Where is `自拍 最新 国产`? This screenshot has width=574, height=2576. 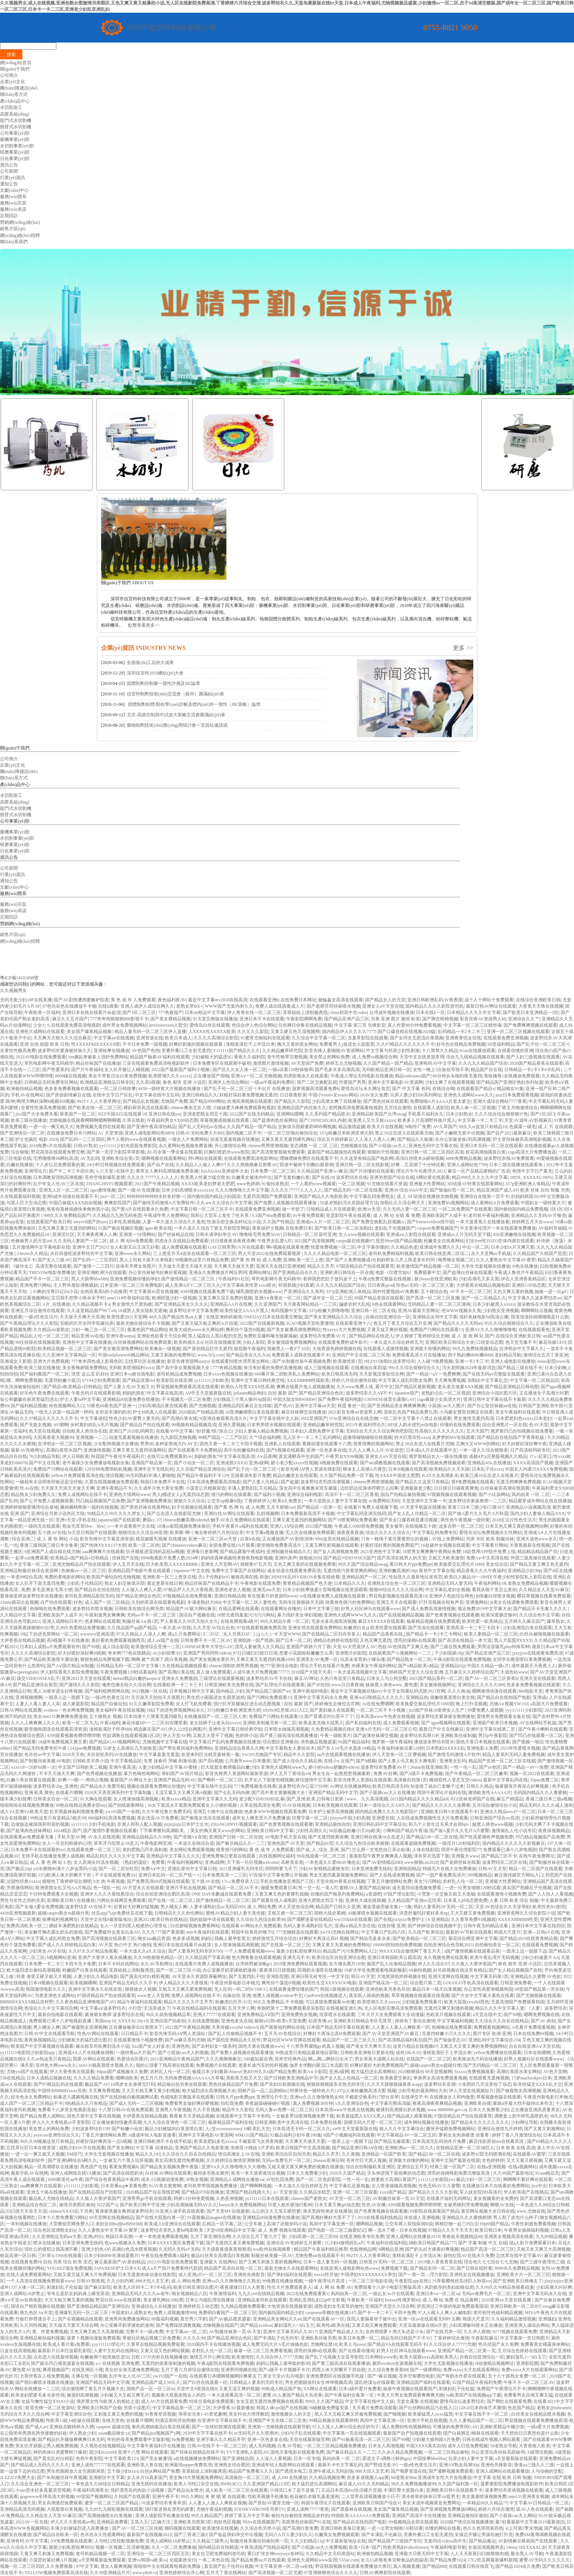 自拍 最新 国产 is located at coordinates (282, 1393).